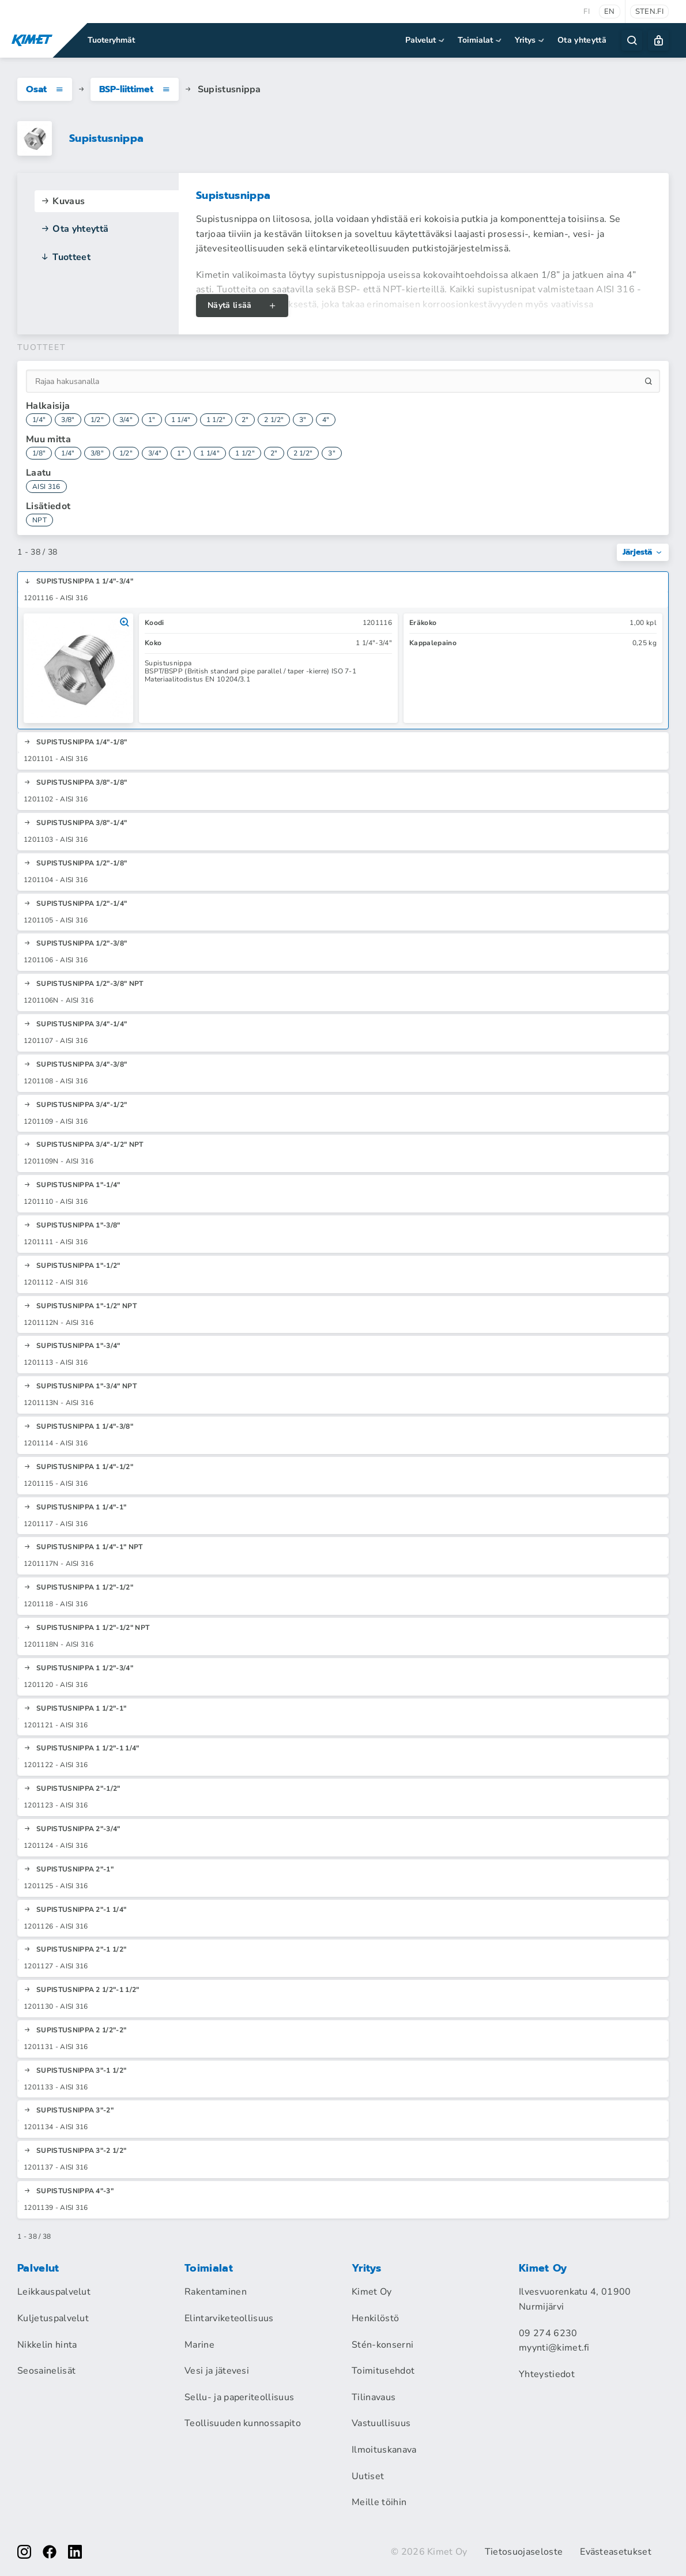  I want to click on Marine, so click(199, 2344).